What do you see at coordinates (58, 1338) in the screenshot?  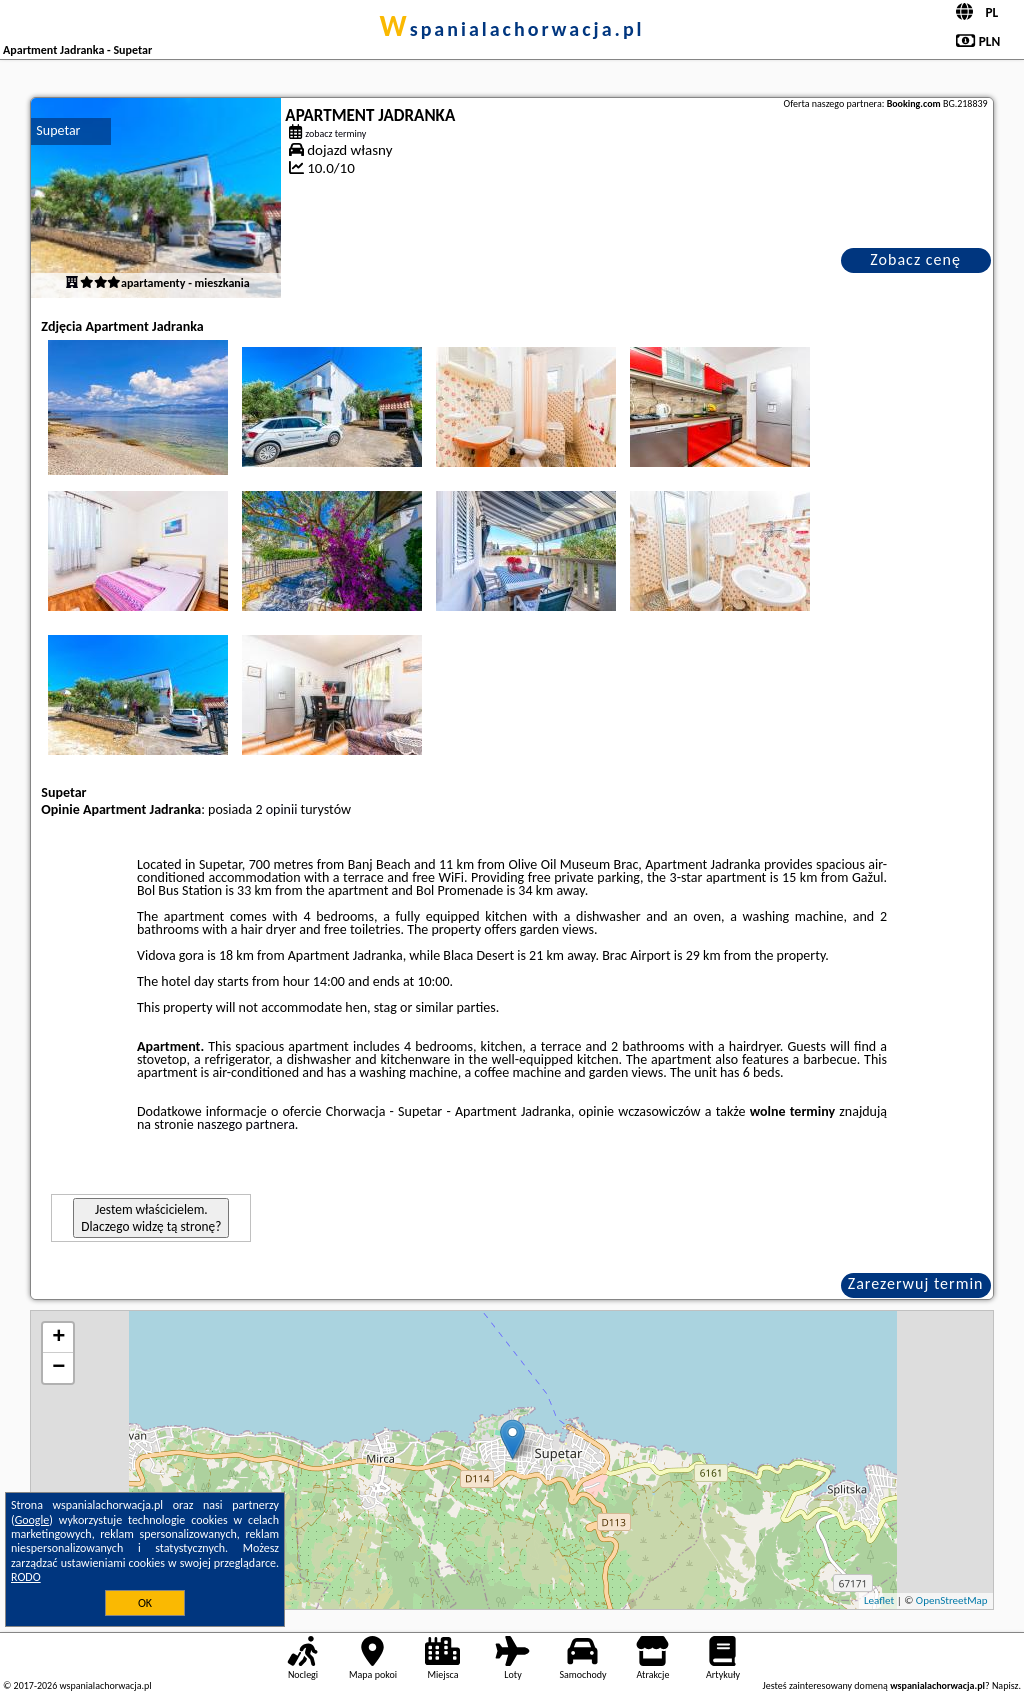 I see `+ [button]` at bounding box center [58, 1338].